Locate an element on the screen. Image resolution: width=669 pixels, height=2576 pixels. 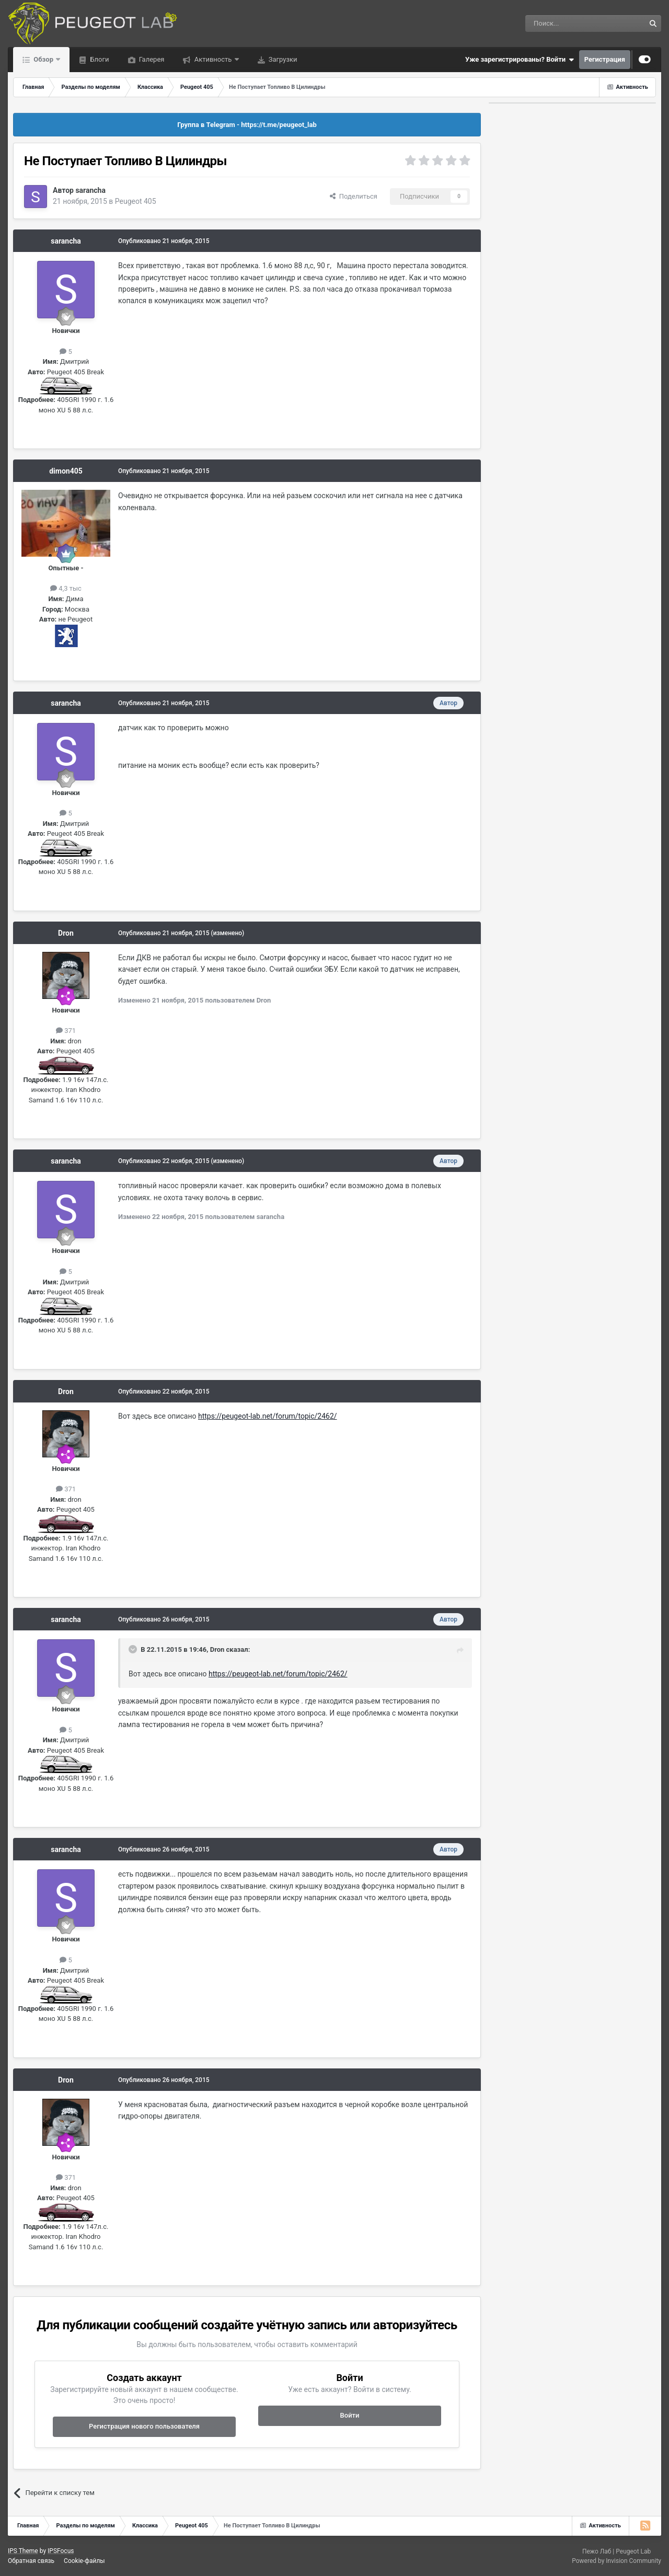
Обратная связь is located at coordinates (31, 2560).